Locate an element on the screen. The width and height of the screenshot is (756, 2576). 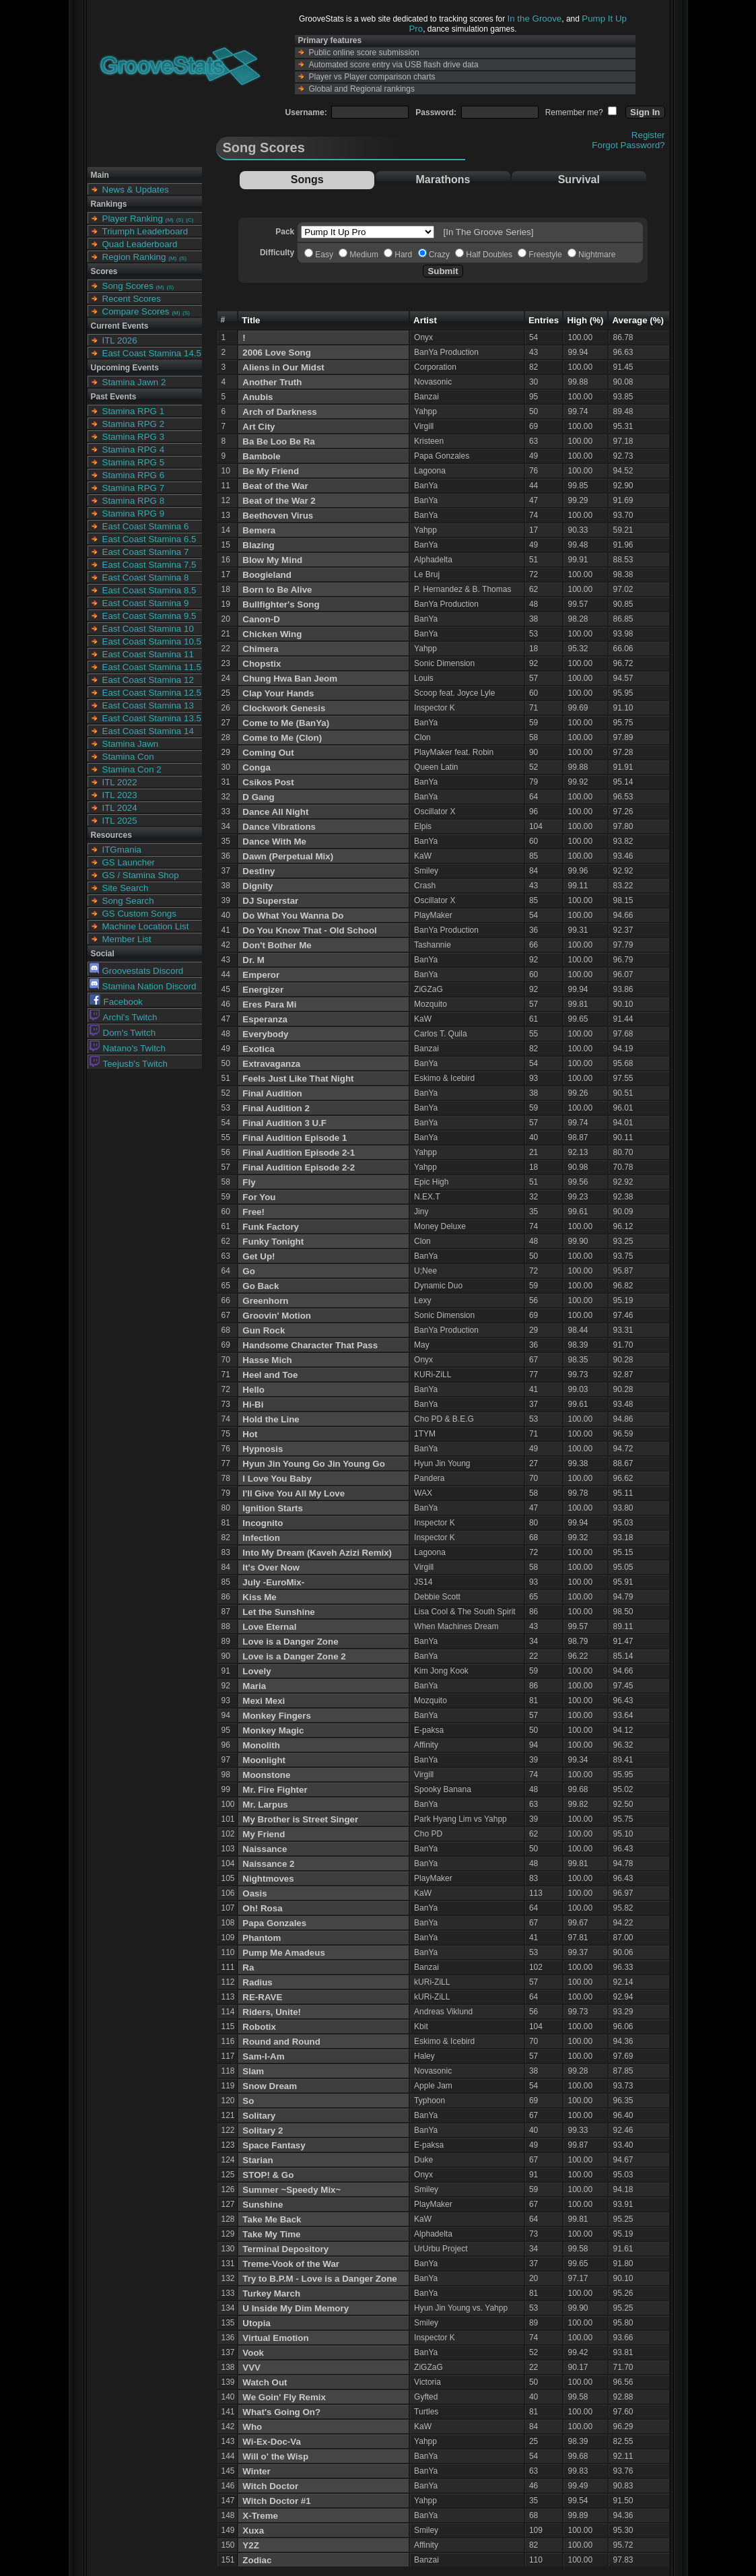
East Coast Stamina 10 is located at coordinates (148, 629).